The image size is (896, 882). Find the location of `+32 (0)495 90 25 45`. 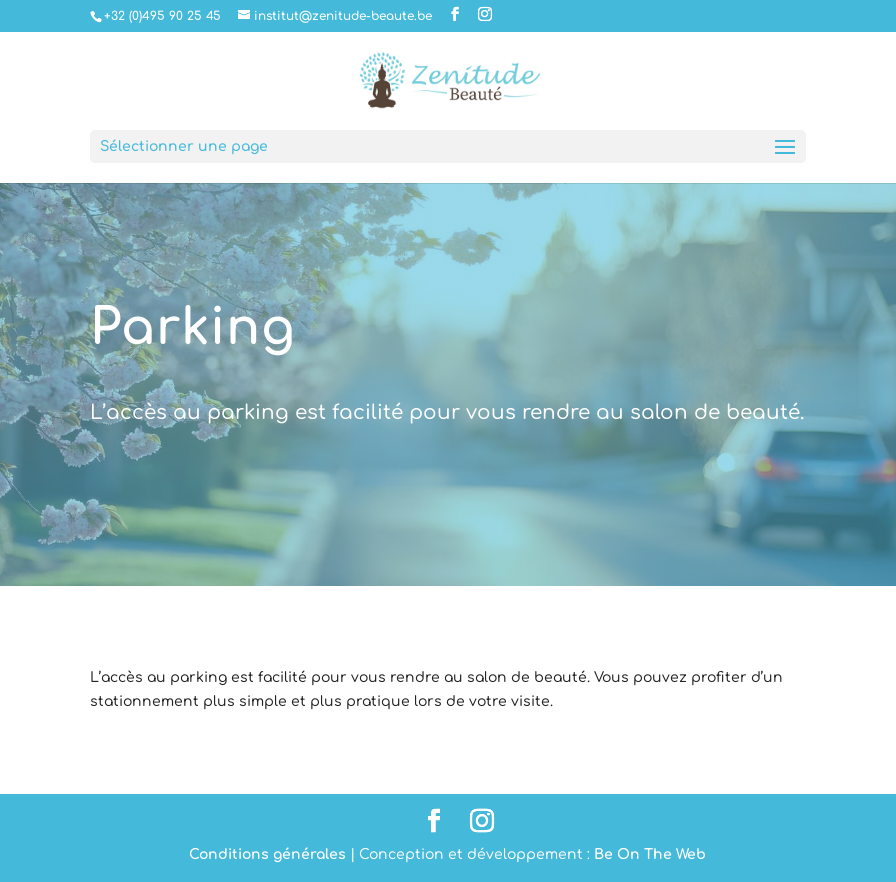

+32 (0)495 90 25 45 is located at coordinates (162, 16).